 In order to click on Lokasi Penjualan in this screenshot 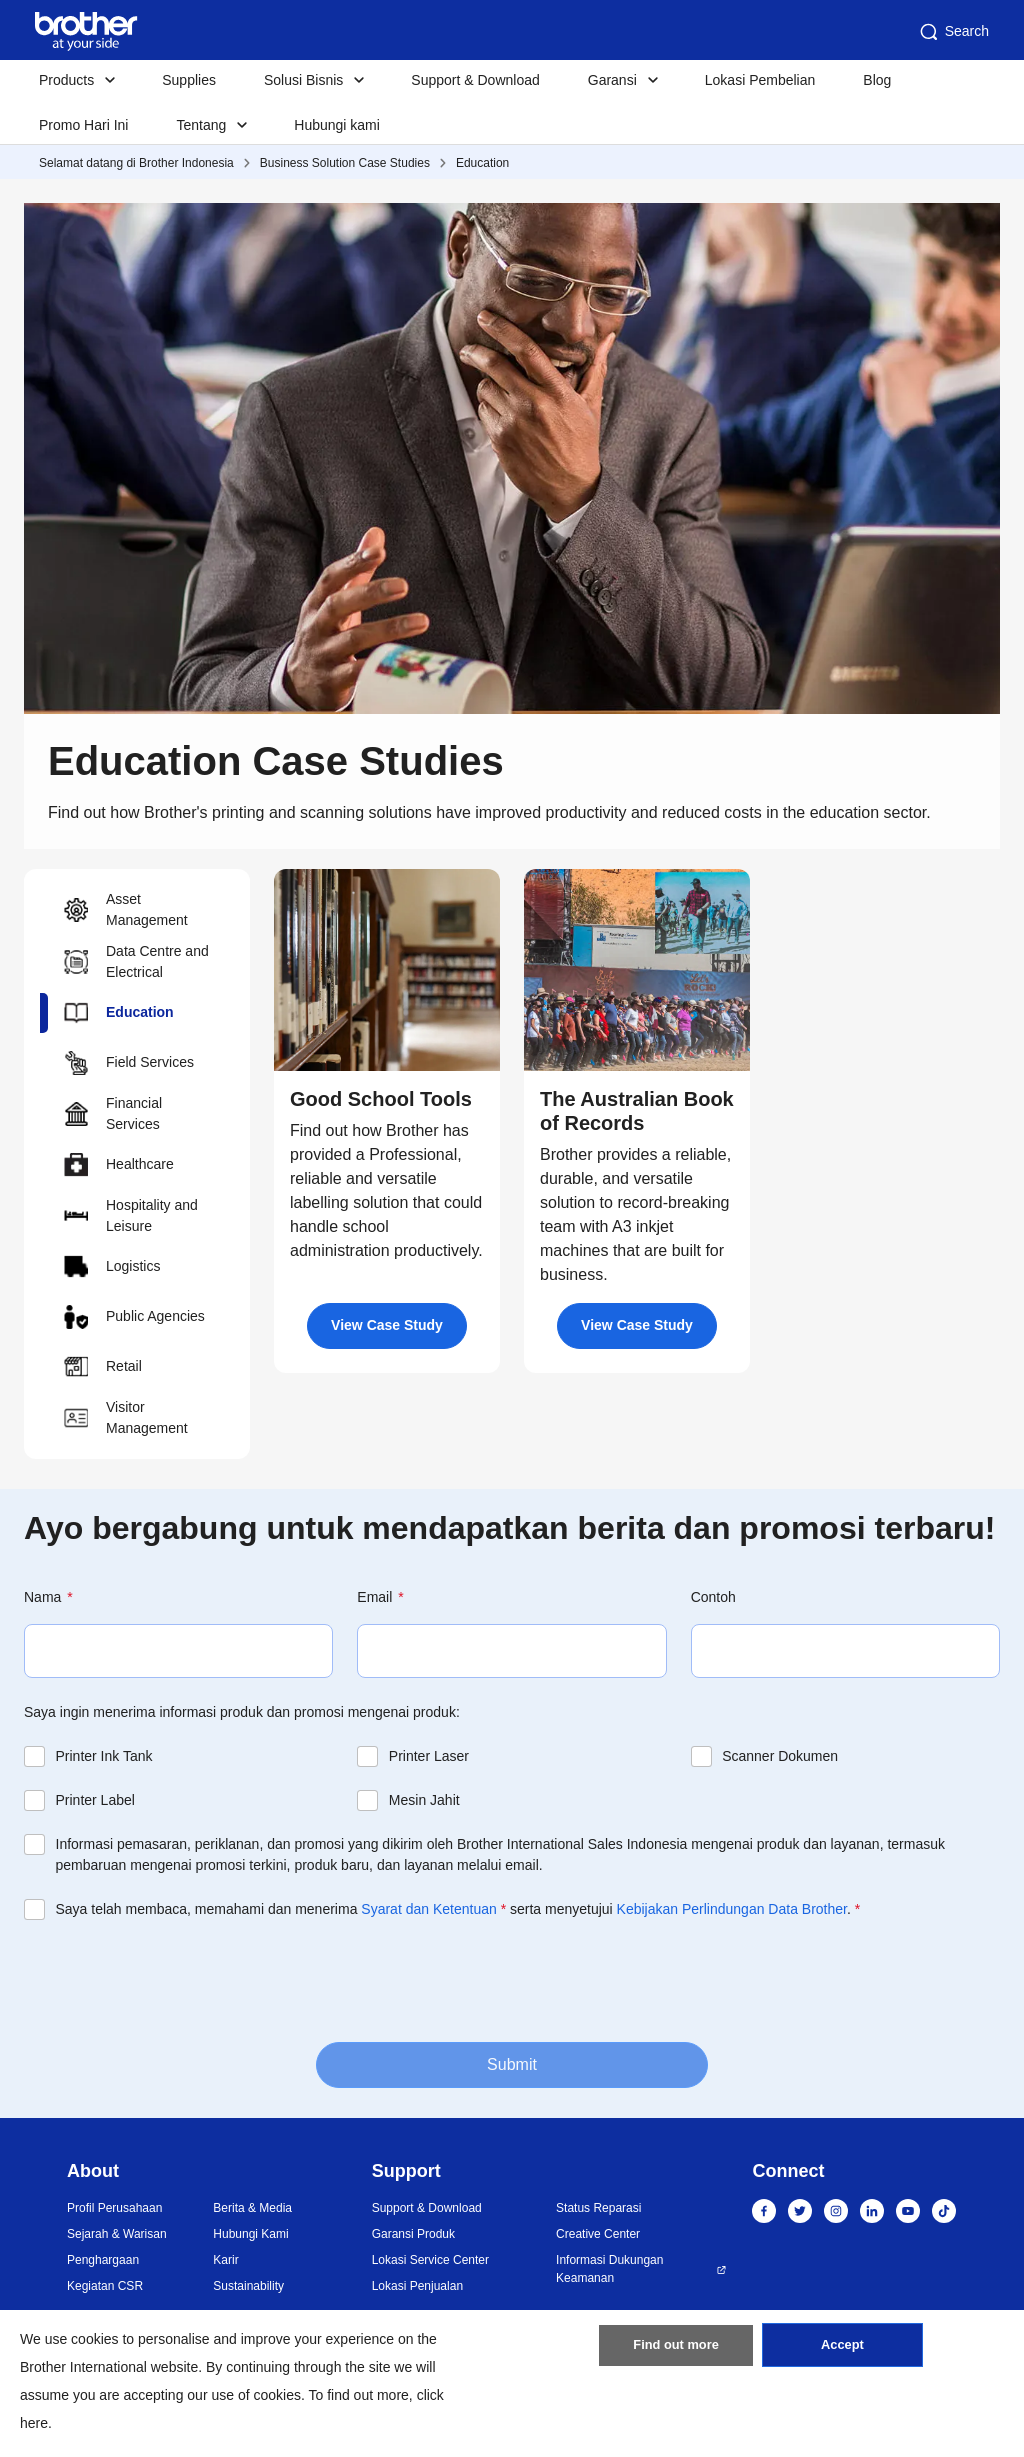, I will do `click(417, 2286)`.